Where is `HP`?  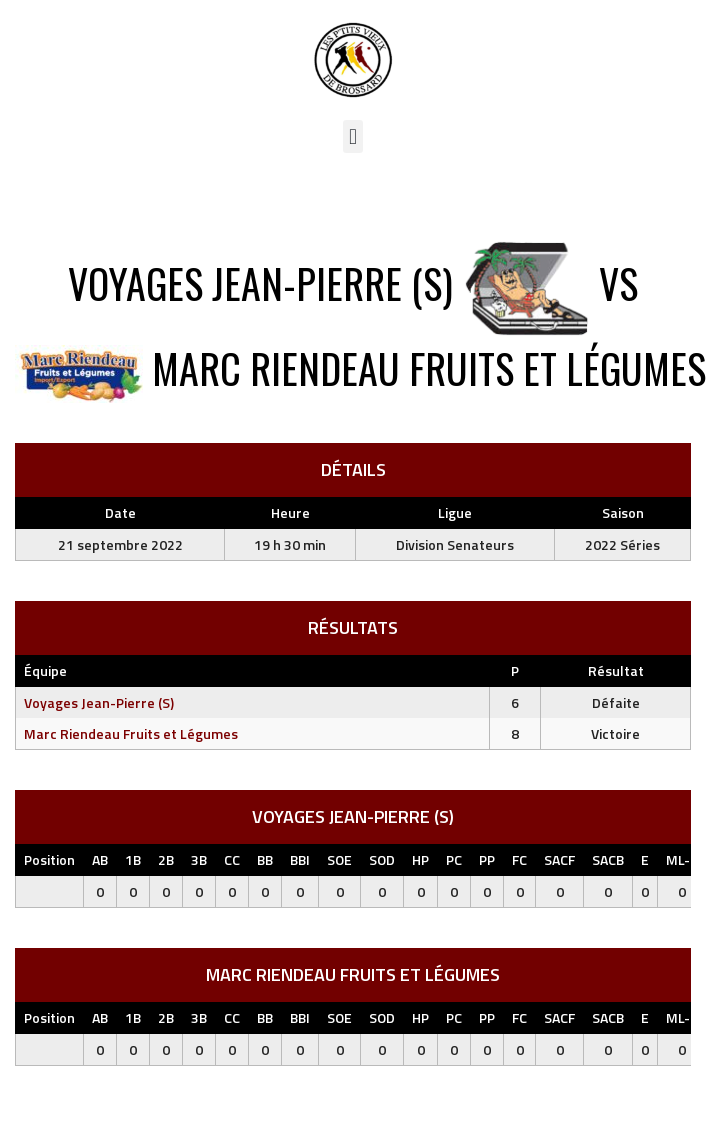 HP is located at coordinates (420, 859).